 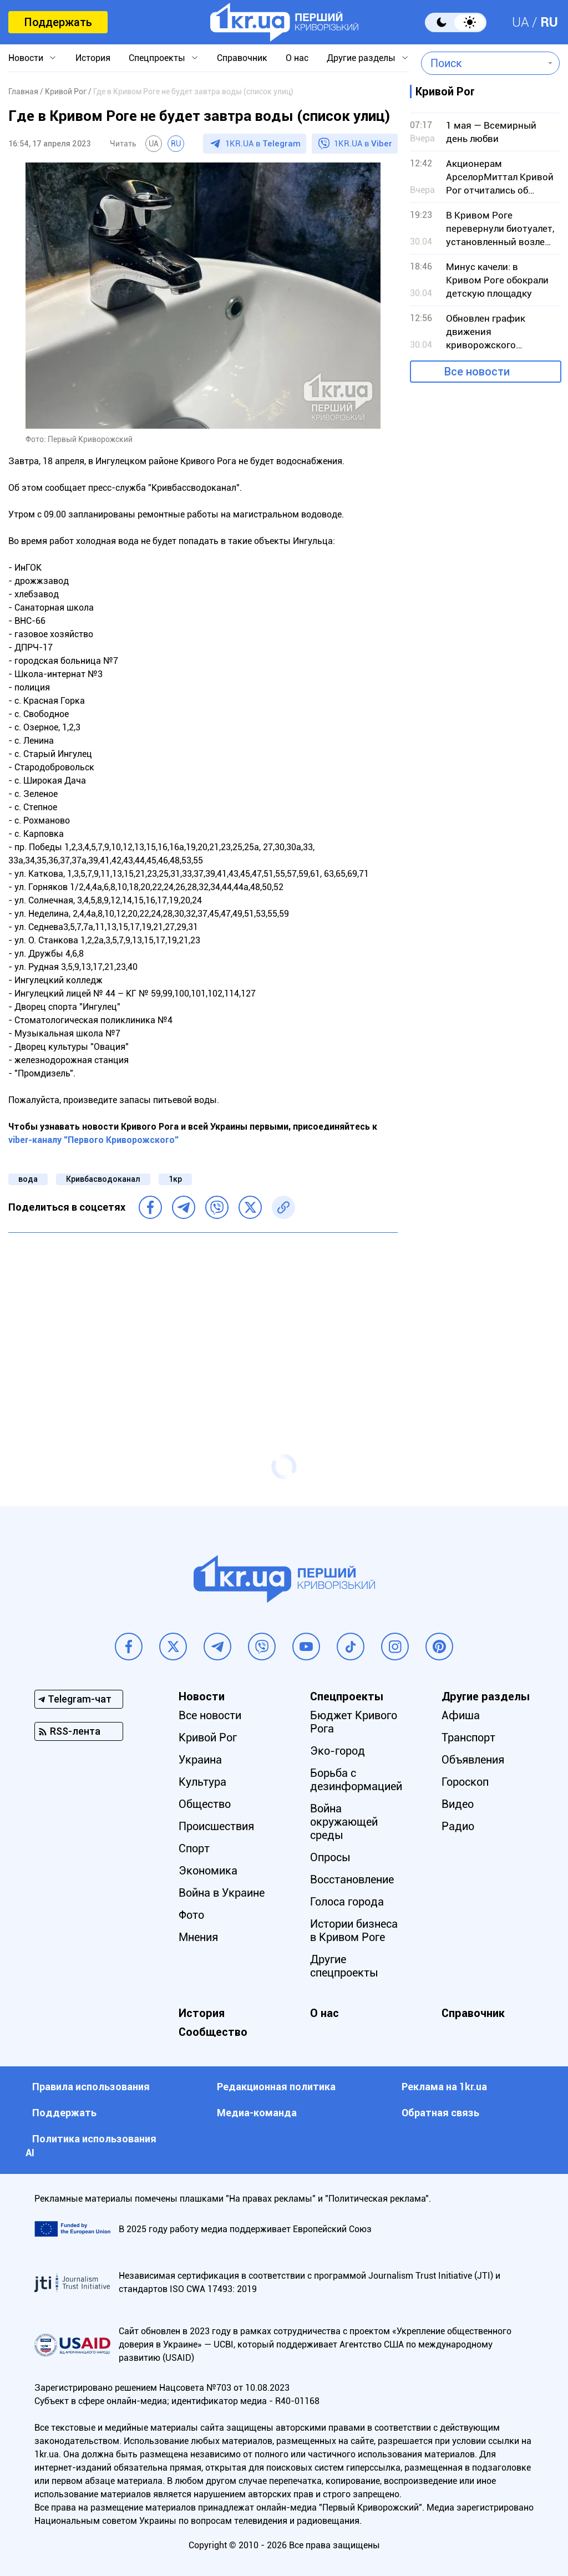 I want to click on Эко-город, so click(x=337, y=1750).